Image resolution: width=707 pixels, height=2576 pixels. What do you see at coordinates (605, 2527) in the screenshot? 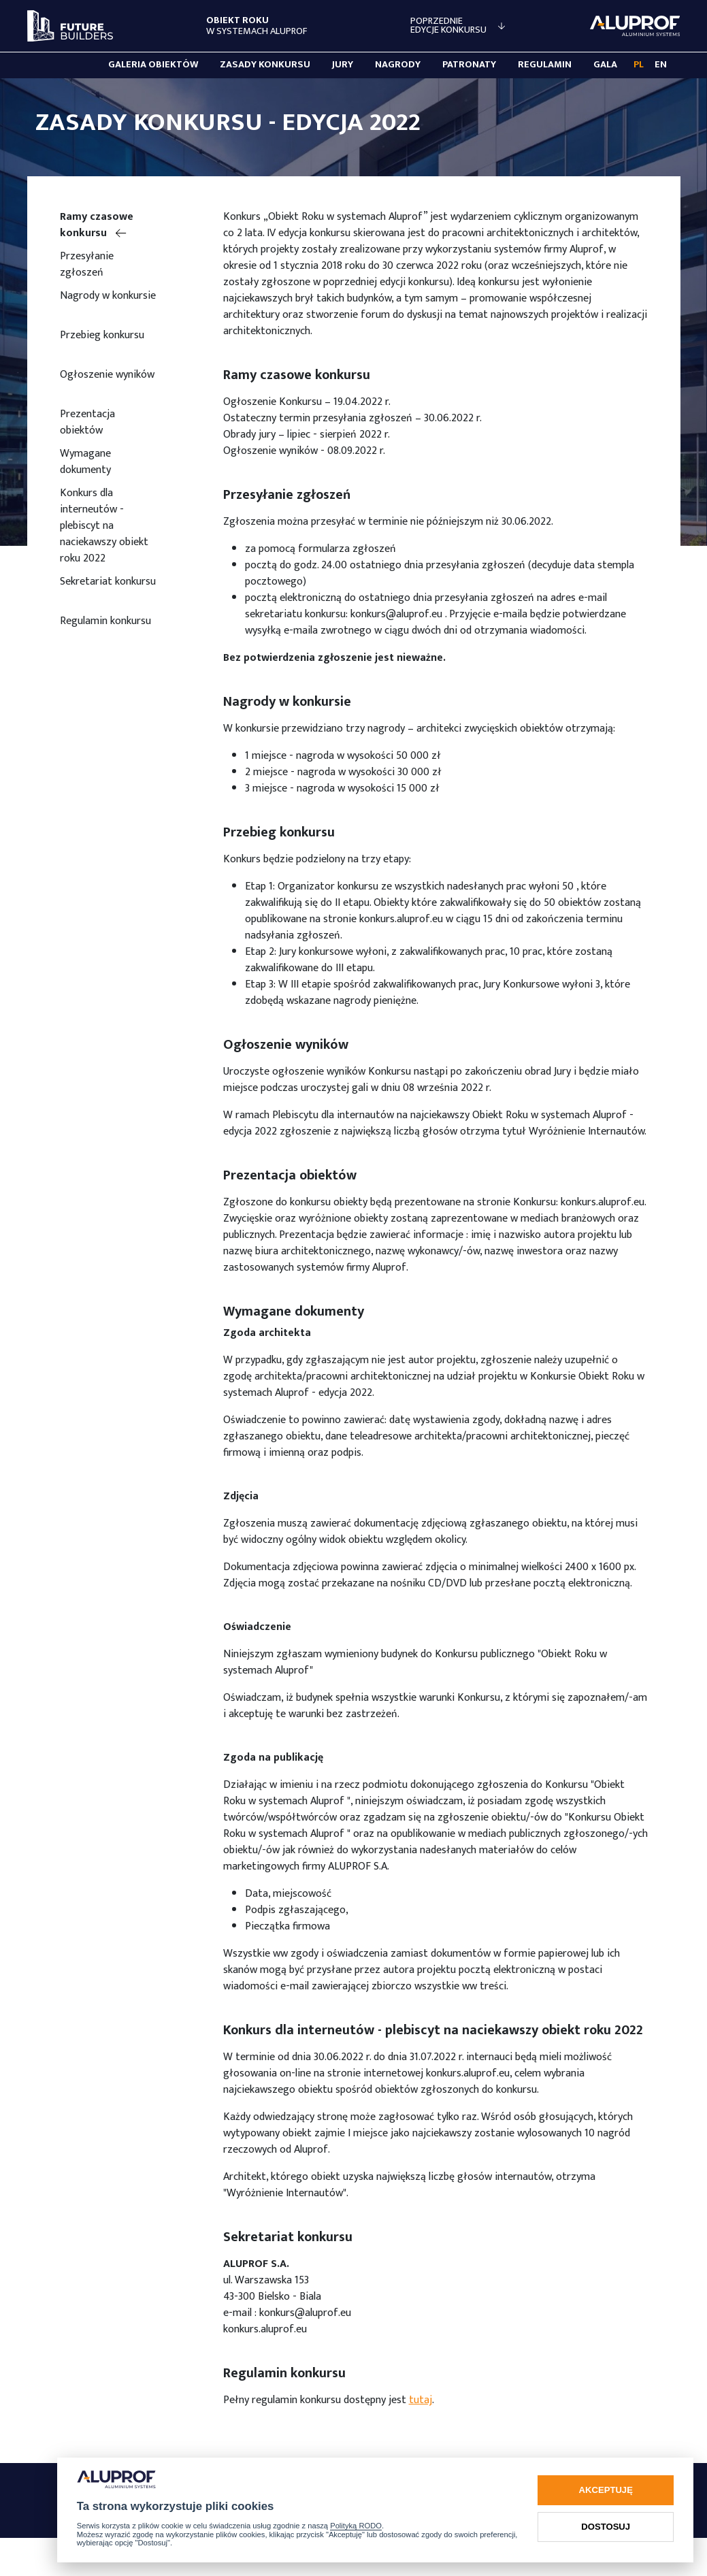
I see `Dostosuj` at bounding box center [605, 2527].